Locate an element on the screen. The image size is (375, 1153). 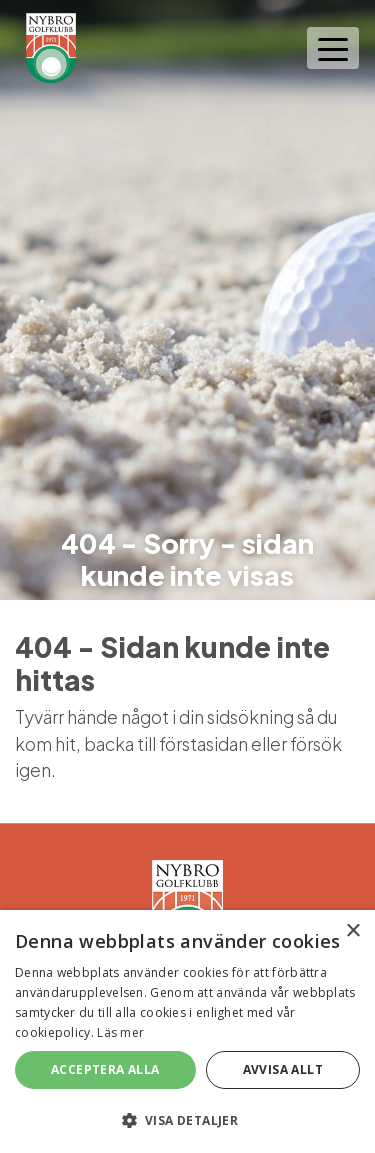
Läs mer [Läs mer, opens a new window] is located at coordinates (120, 1032).